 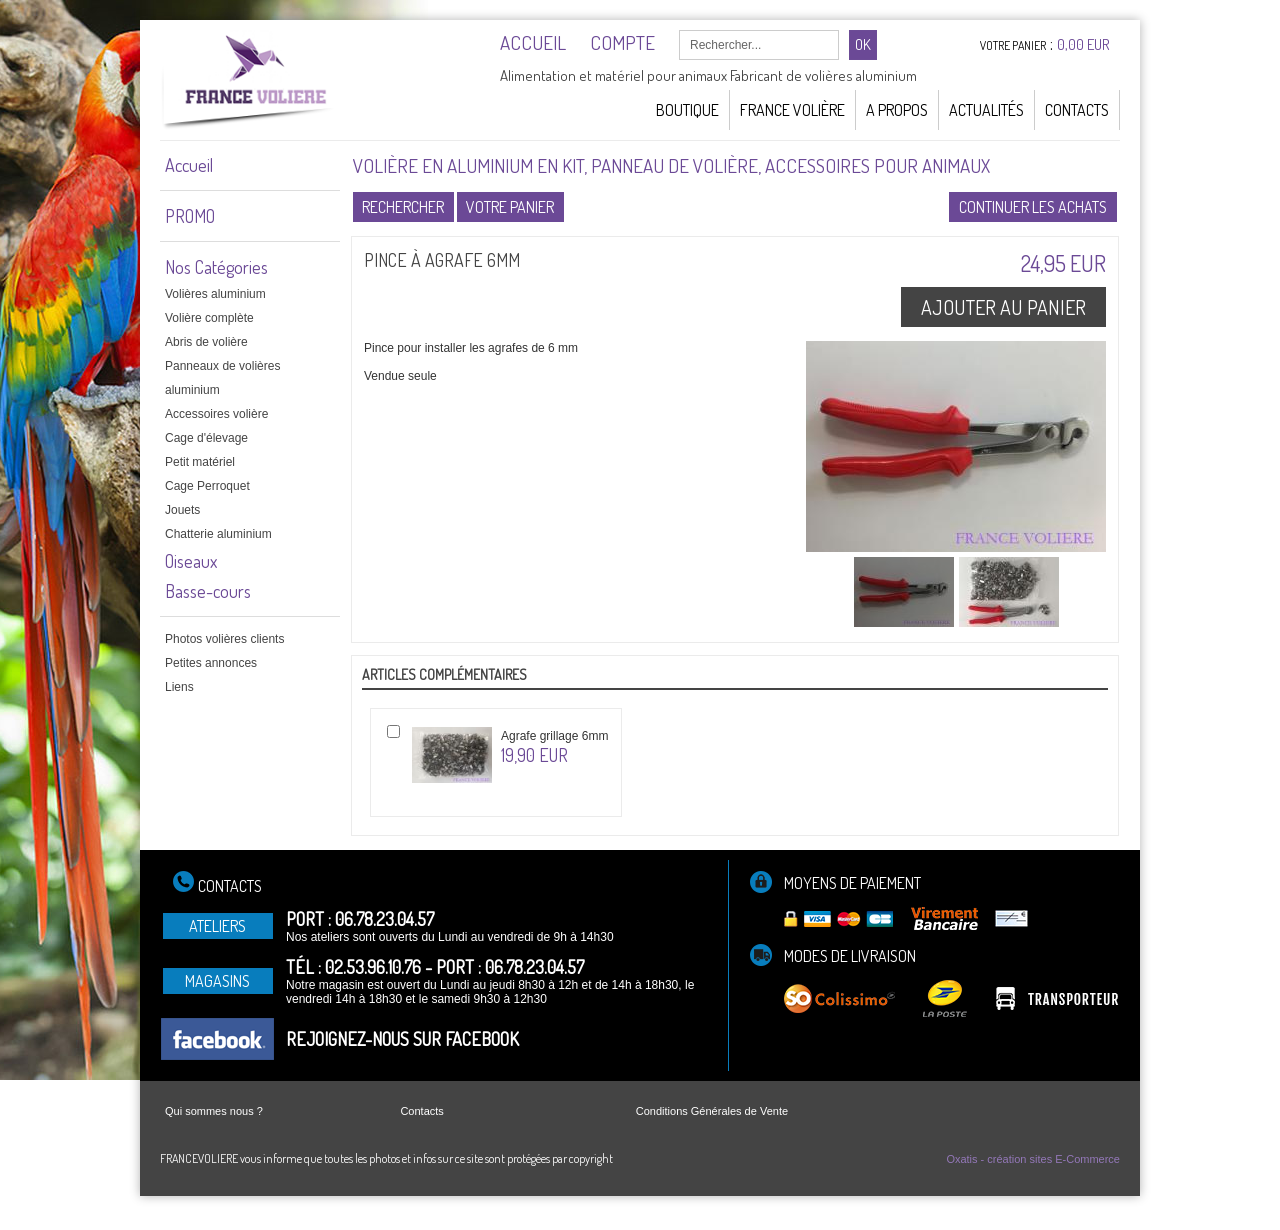 I want to click on Accueil, so click(x=189, y=165).